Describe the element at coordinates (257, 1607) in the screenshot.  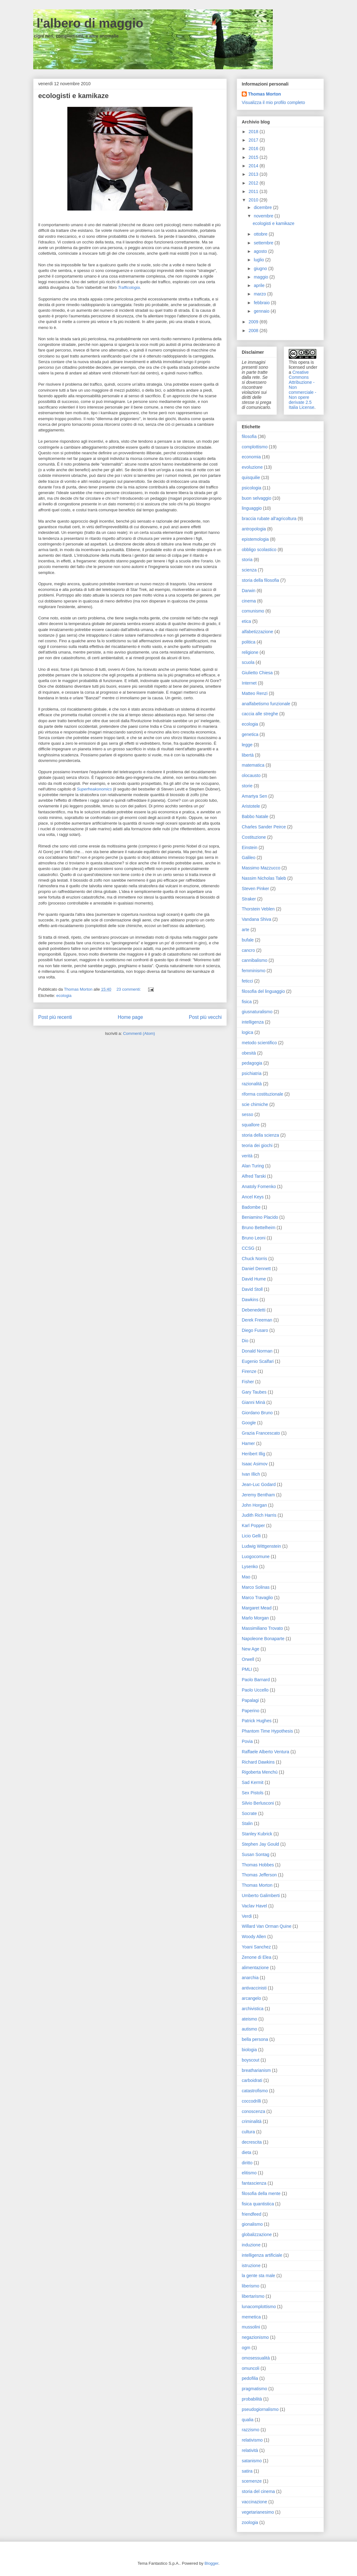
I see `Margaret Mead` at that location.